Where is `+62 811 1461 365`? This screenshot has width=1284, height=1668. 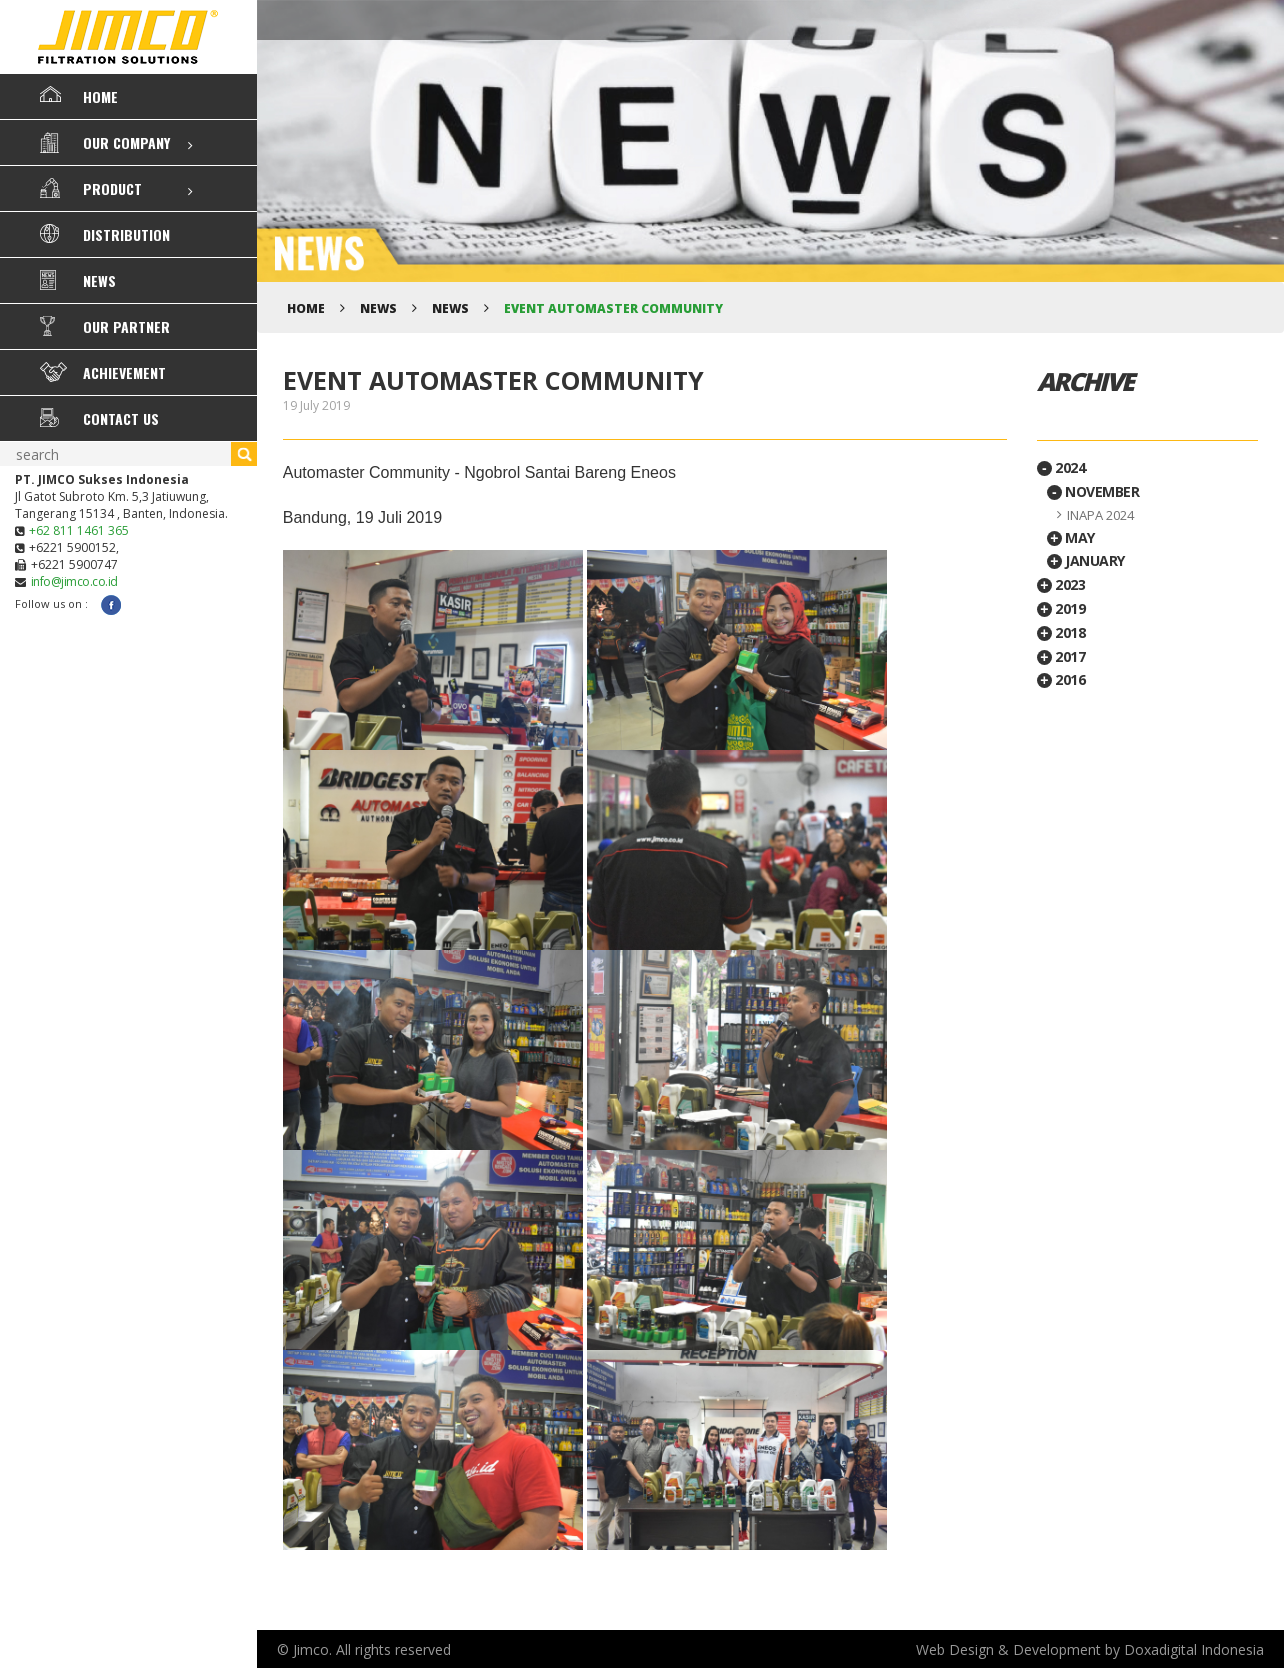 +62 811 1461 365 is located at coordinates (79, 530).